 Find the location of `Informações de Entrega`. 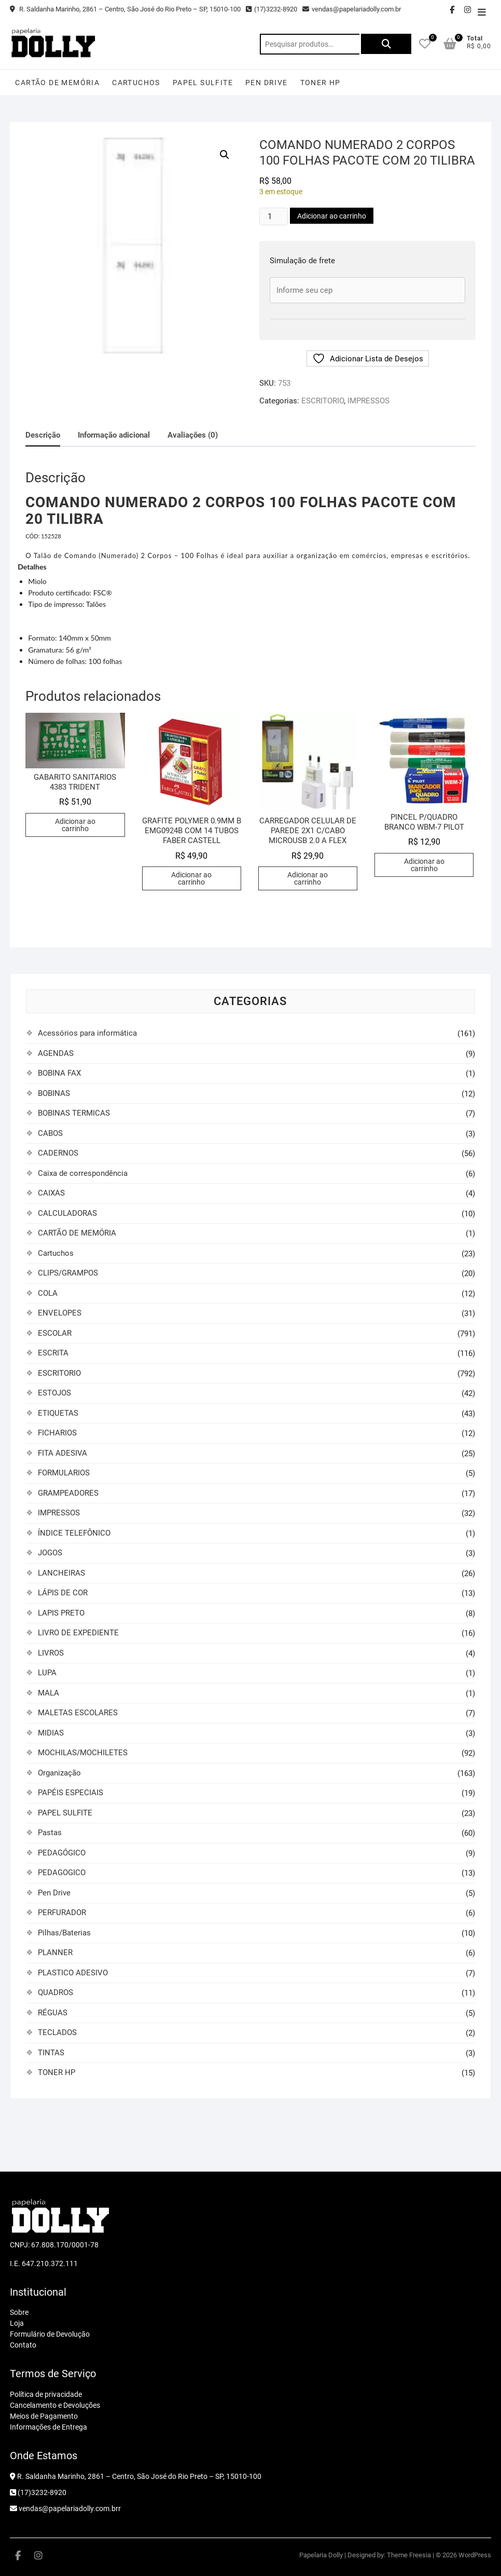

Informações de Entrega is located at coordinates (48, 2427).